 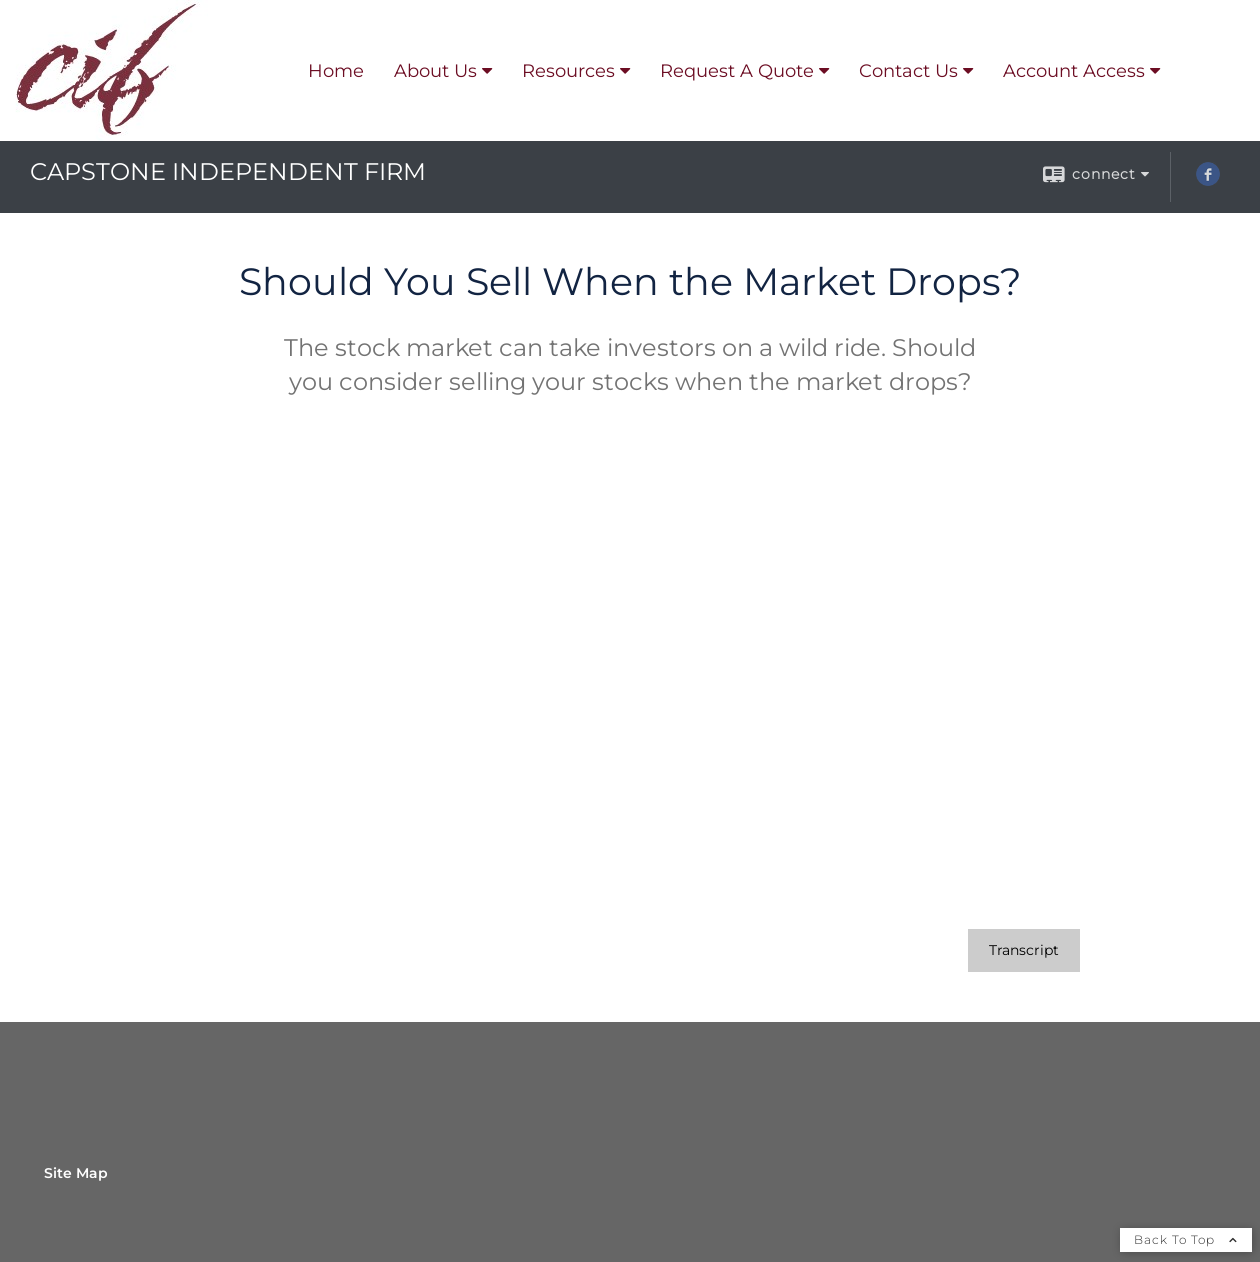 I want to click on Resources, so click(x=568, y=71).